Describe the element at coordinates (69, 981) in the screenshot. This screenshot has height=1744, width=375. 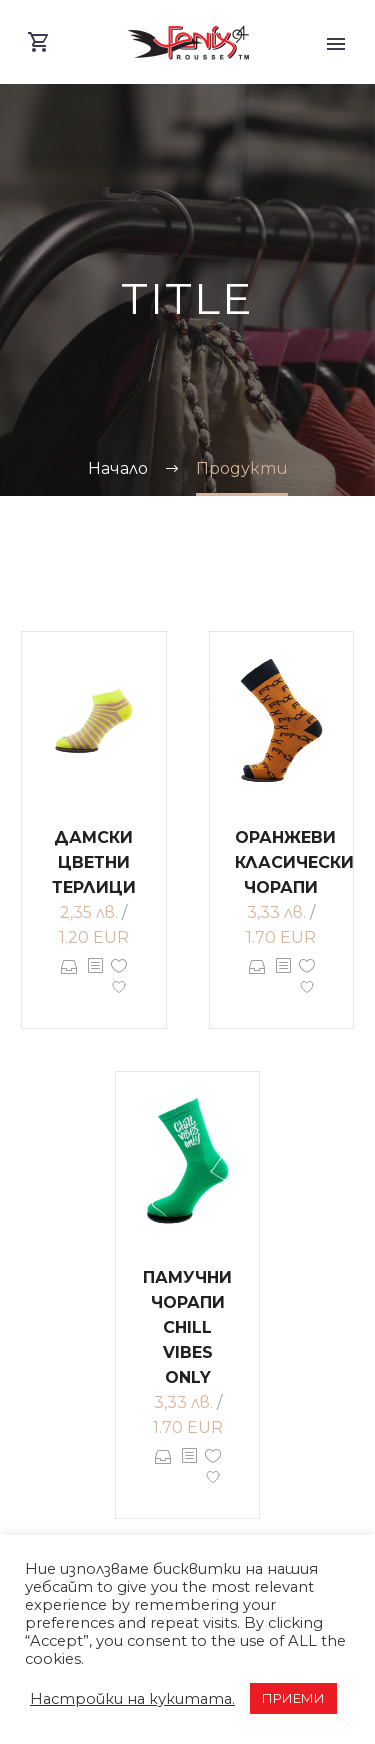
I see `Опции [Изберете настройки за “Дамски цветни терлици”]` at that location.